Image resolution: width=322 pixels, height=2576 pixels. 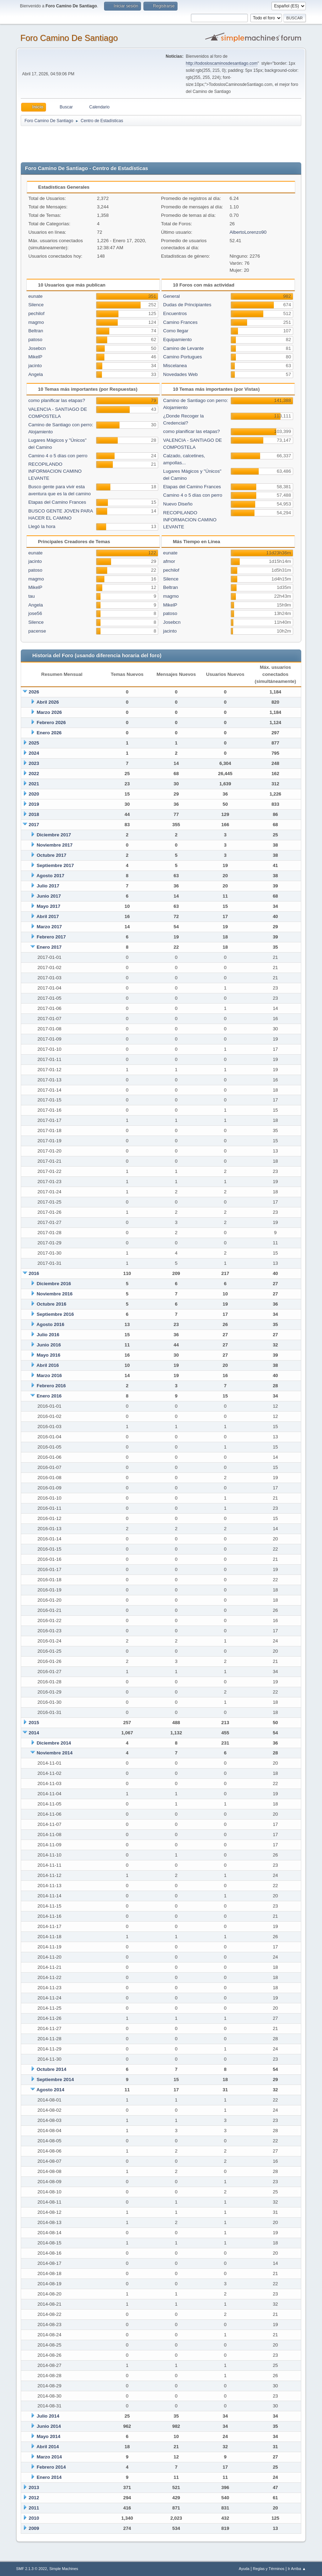 What do you see at coordinates (49, 1375) in the screenshot?
I see `Marzo 2016` at bounding box center [49, 1375].